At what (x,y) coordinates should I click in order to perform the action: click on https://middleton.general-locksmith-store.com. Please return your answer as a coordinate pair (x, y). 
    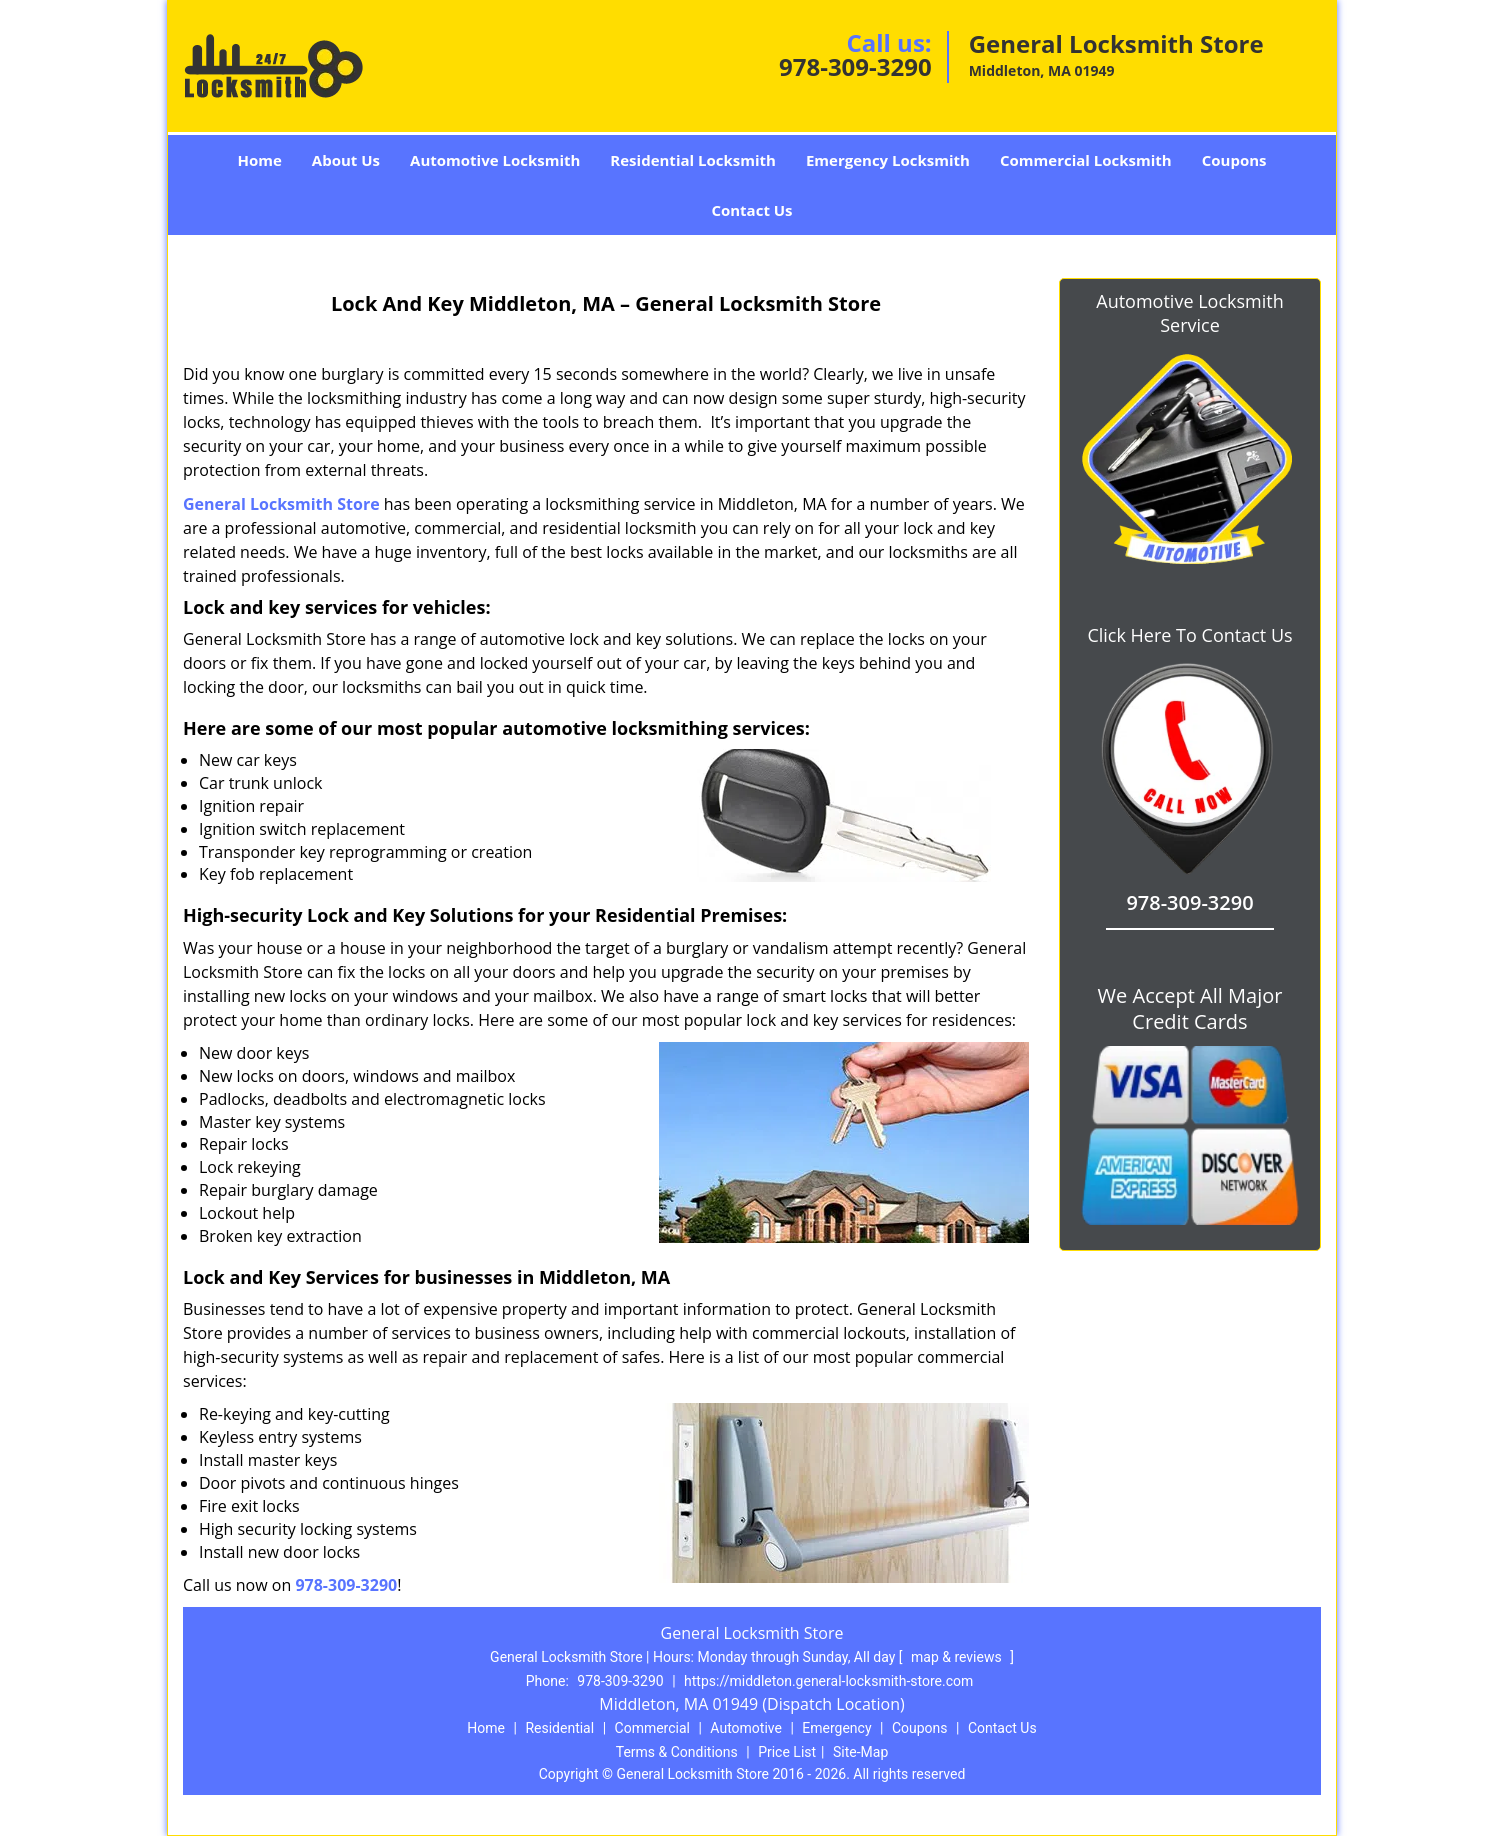
    Looking at the image, I should click on (828, 1681).